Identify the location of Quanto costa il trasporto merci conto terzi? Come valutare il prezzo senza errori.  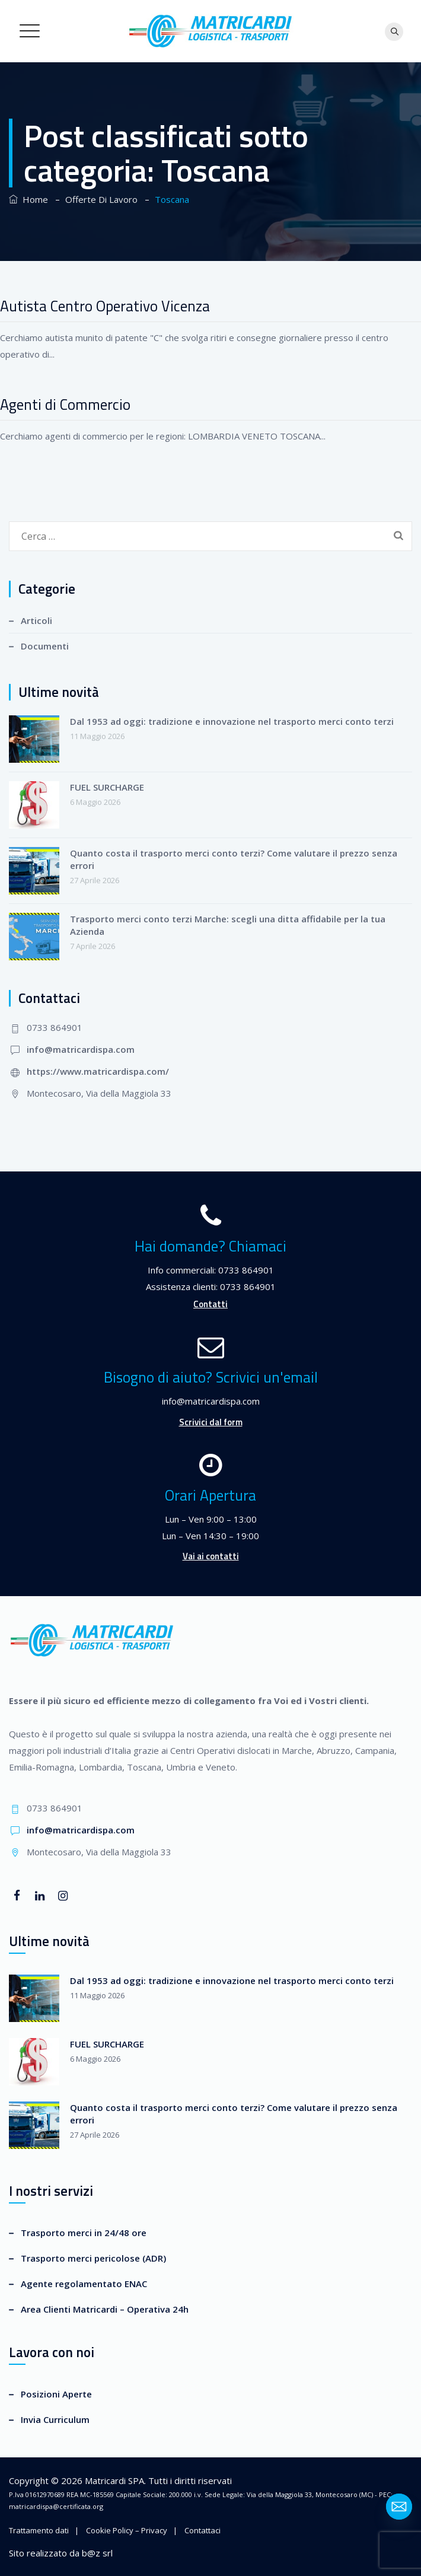
(233, 859).